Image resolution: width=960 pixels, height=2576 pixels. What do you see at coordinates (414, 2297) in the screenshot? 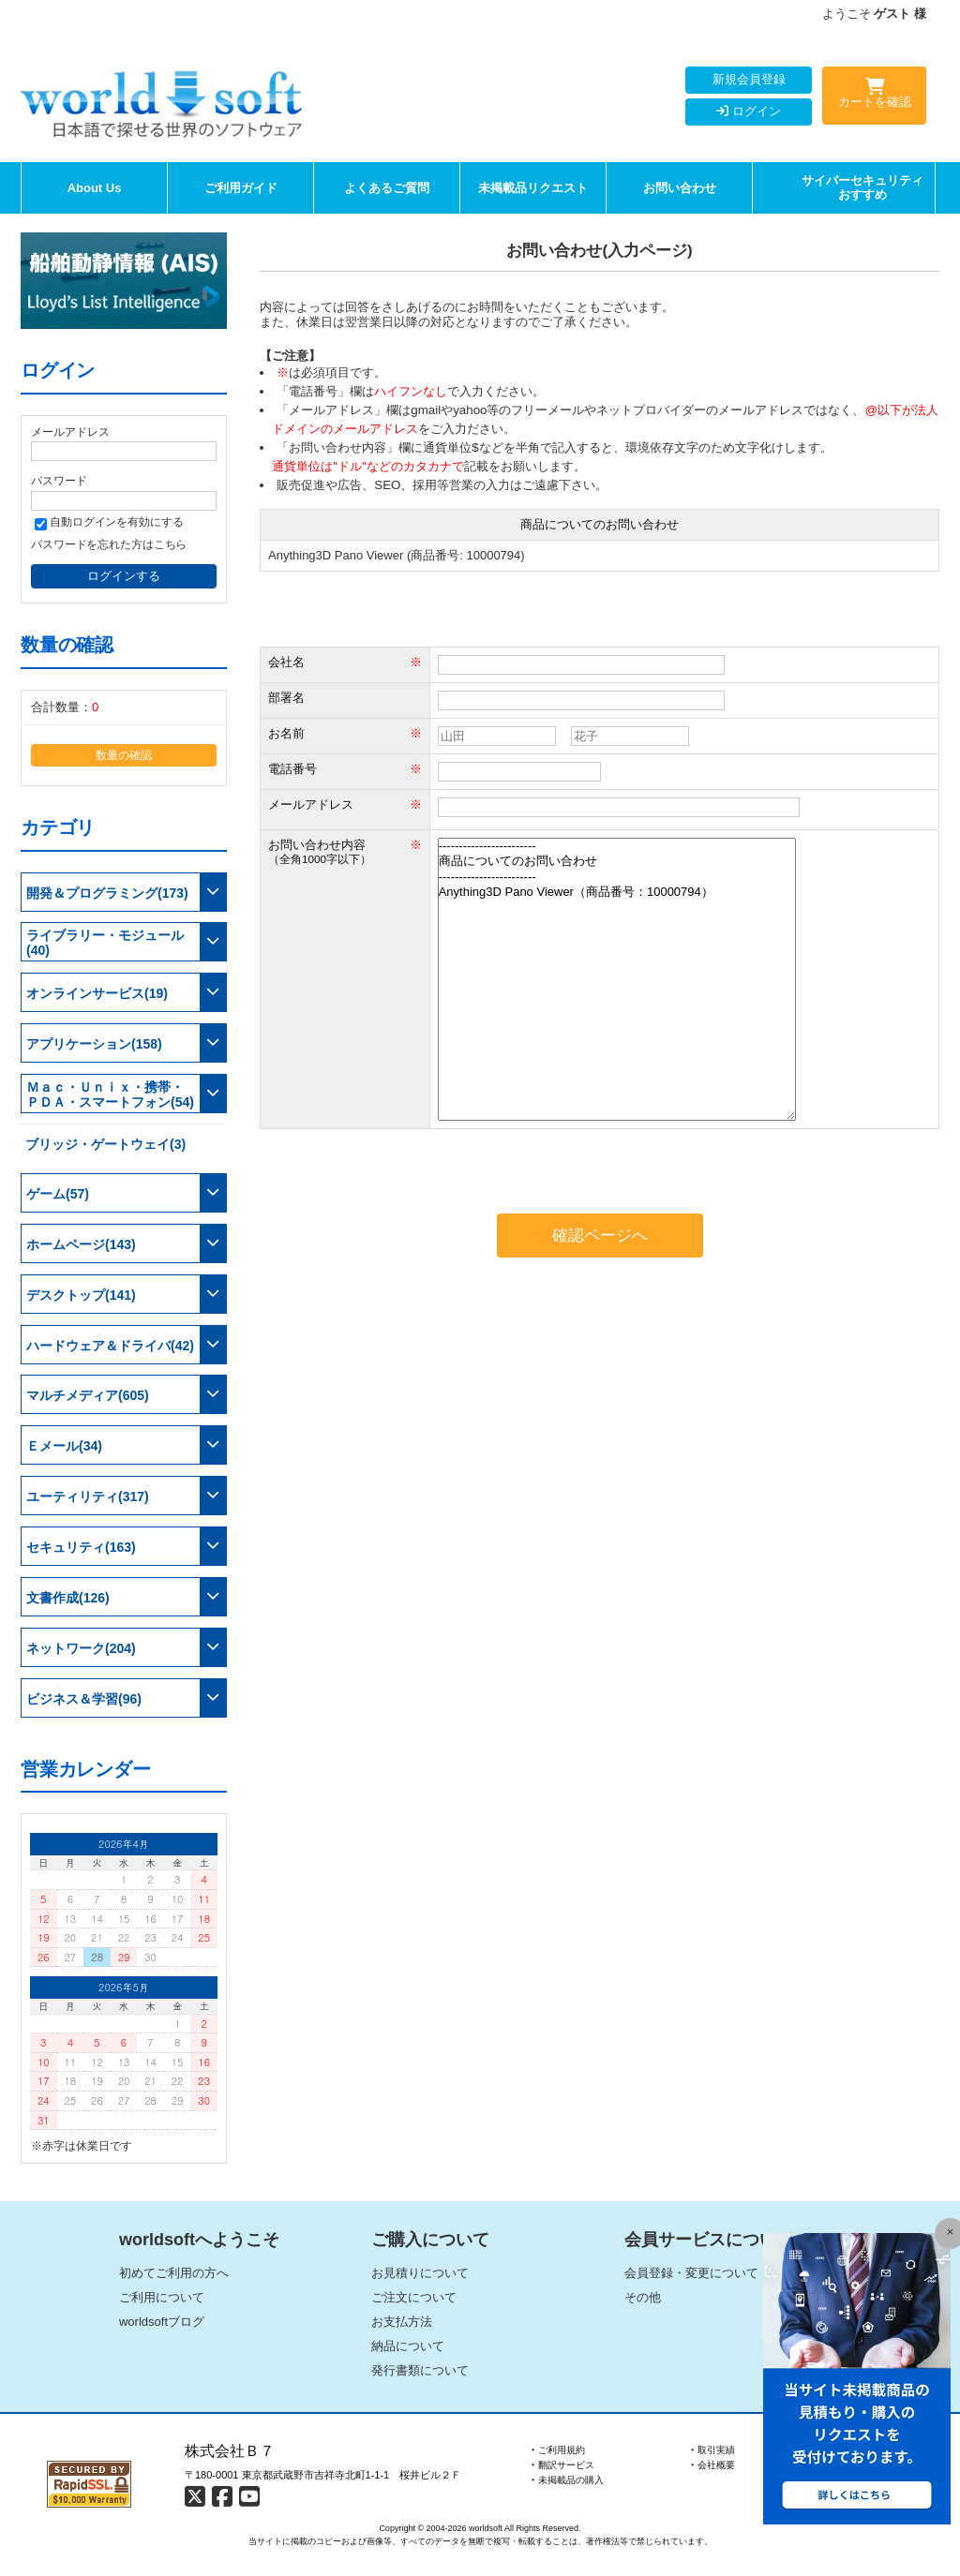
I see `ご注文について` at bounding box center [414, 2297].